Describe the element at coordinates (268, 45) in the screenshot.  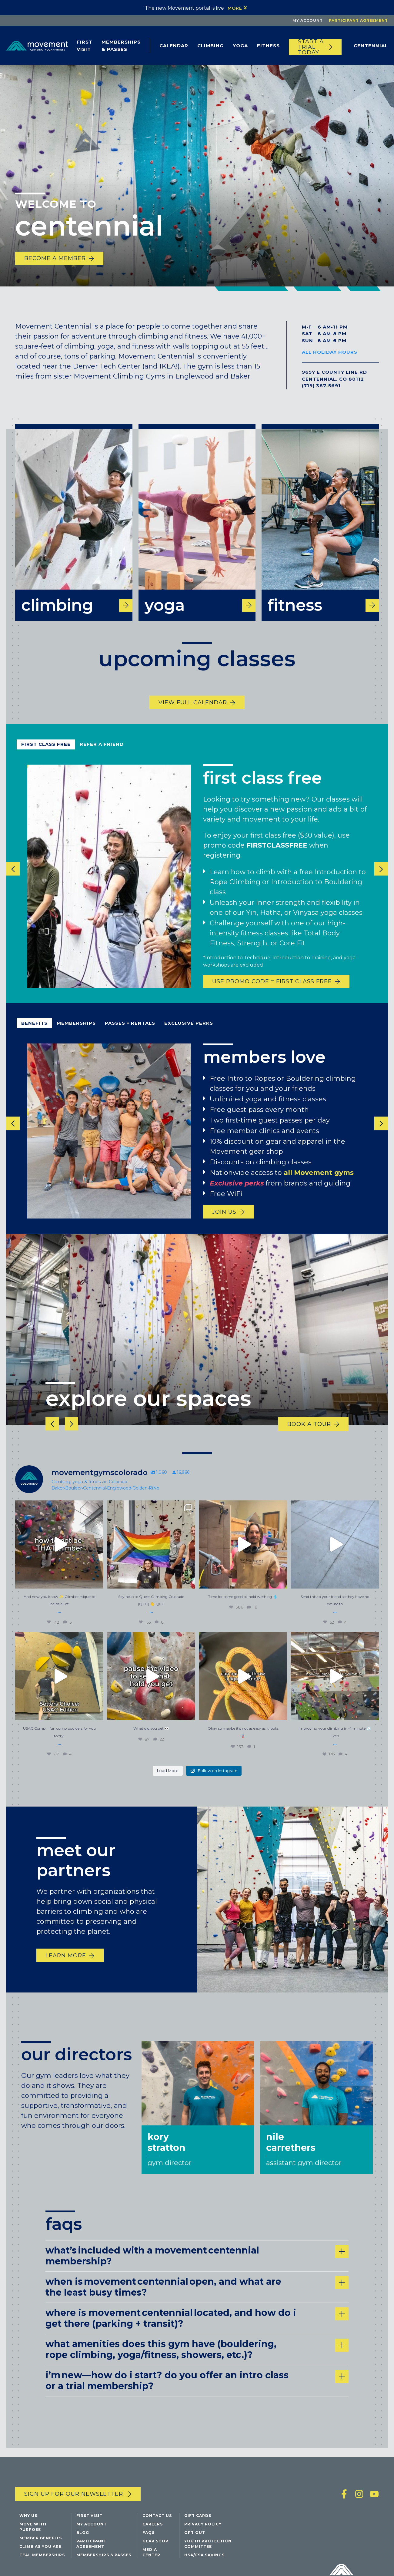
I see `Fitness` at that location.